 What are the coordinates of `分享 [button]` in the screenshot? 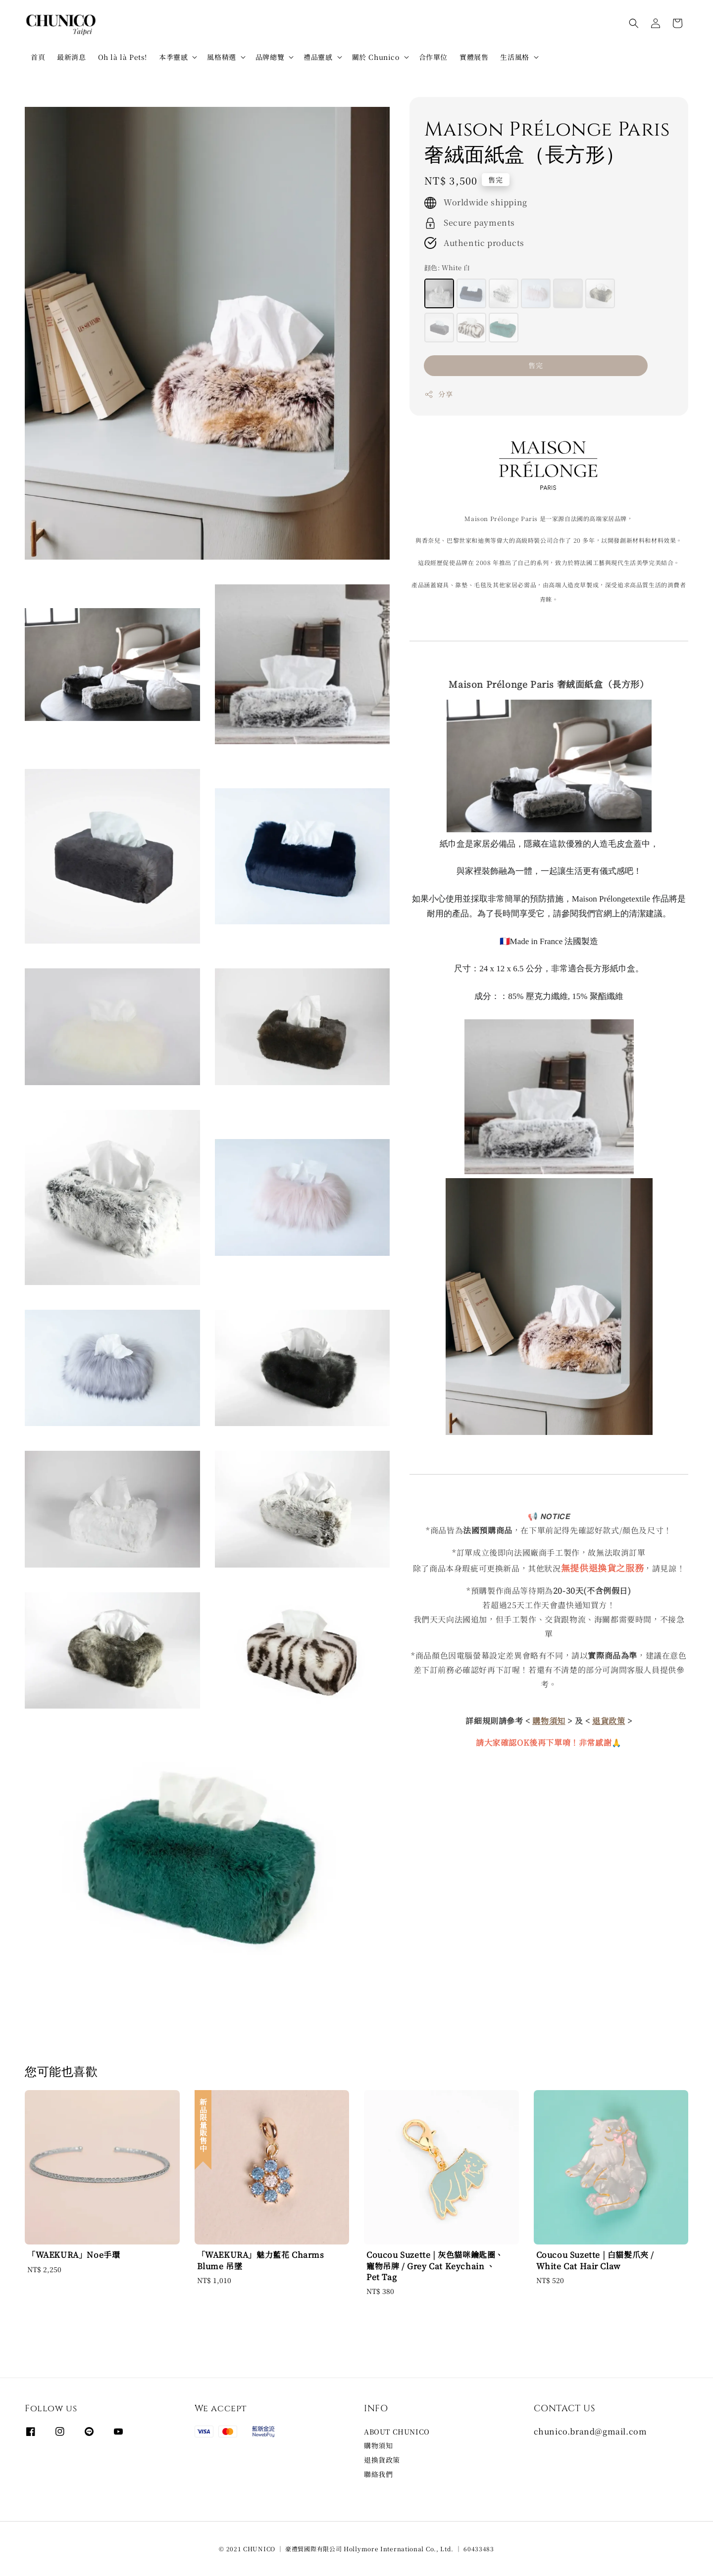 It's located at (438, 394).